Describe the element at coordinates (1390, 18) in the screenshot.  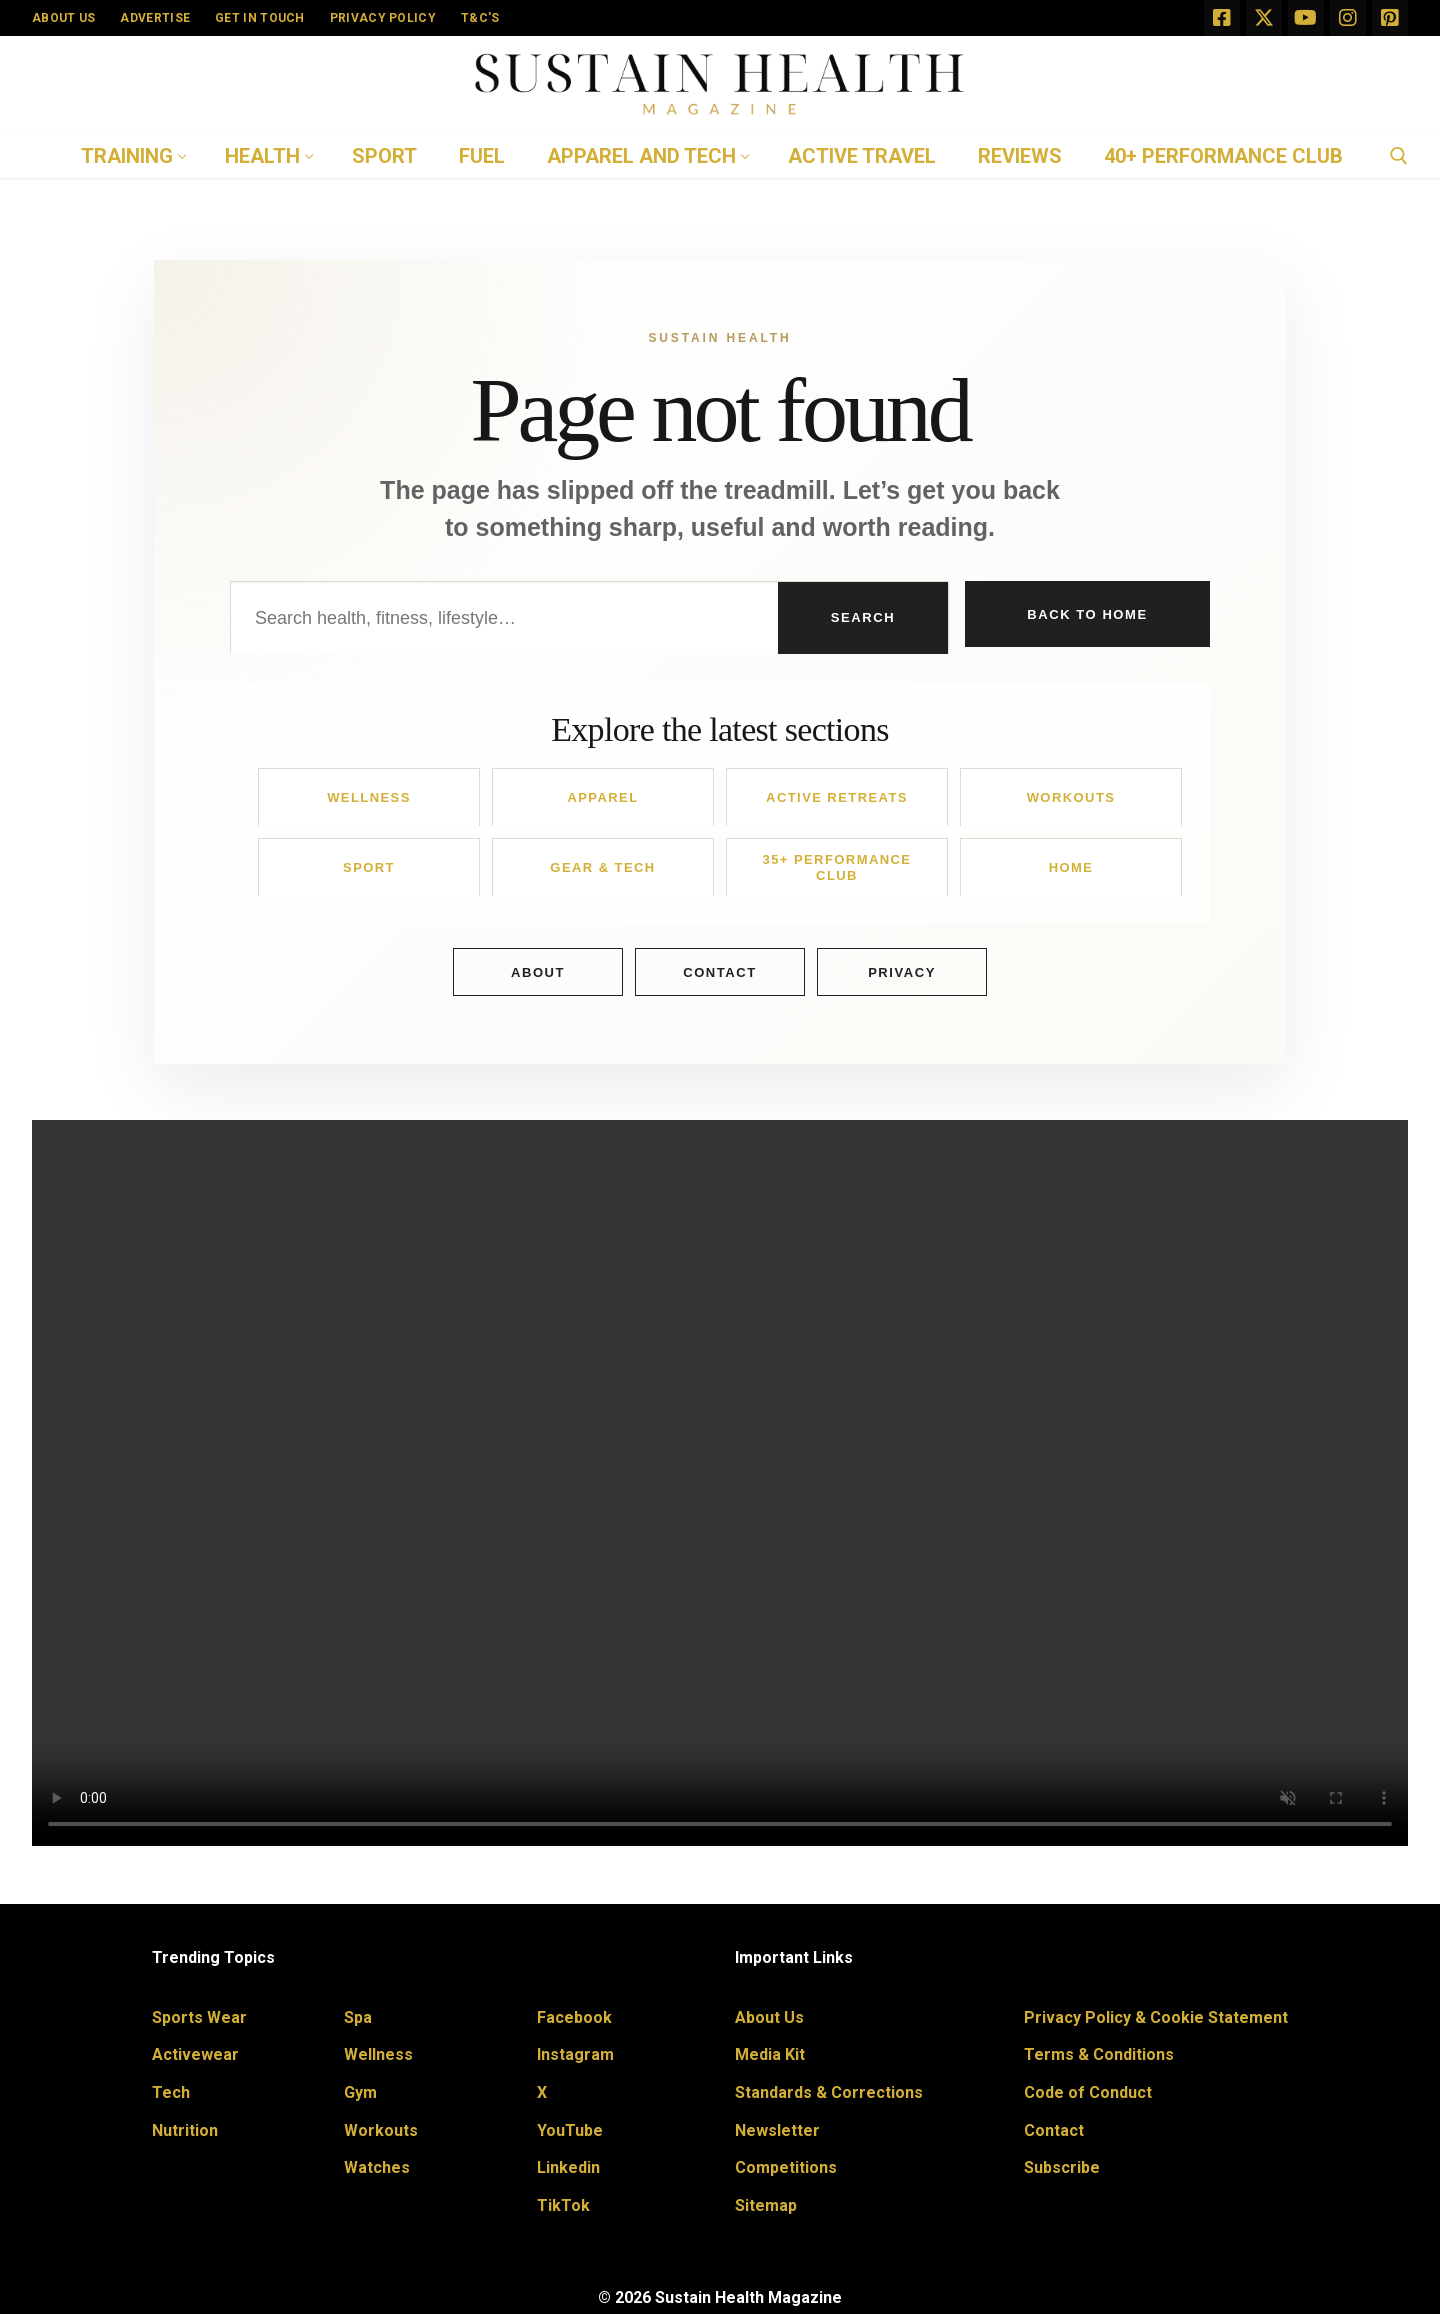
I see `[Pinterest]` at that location.